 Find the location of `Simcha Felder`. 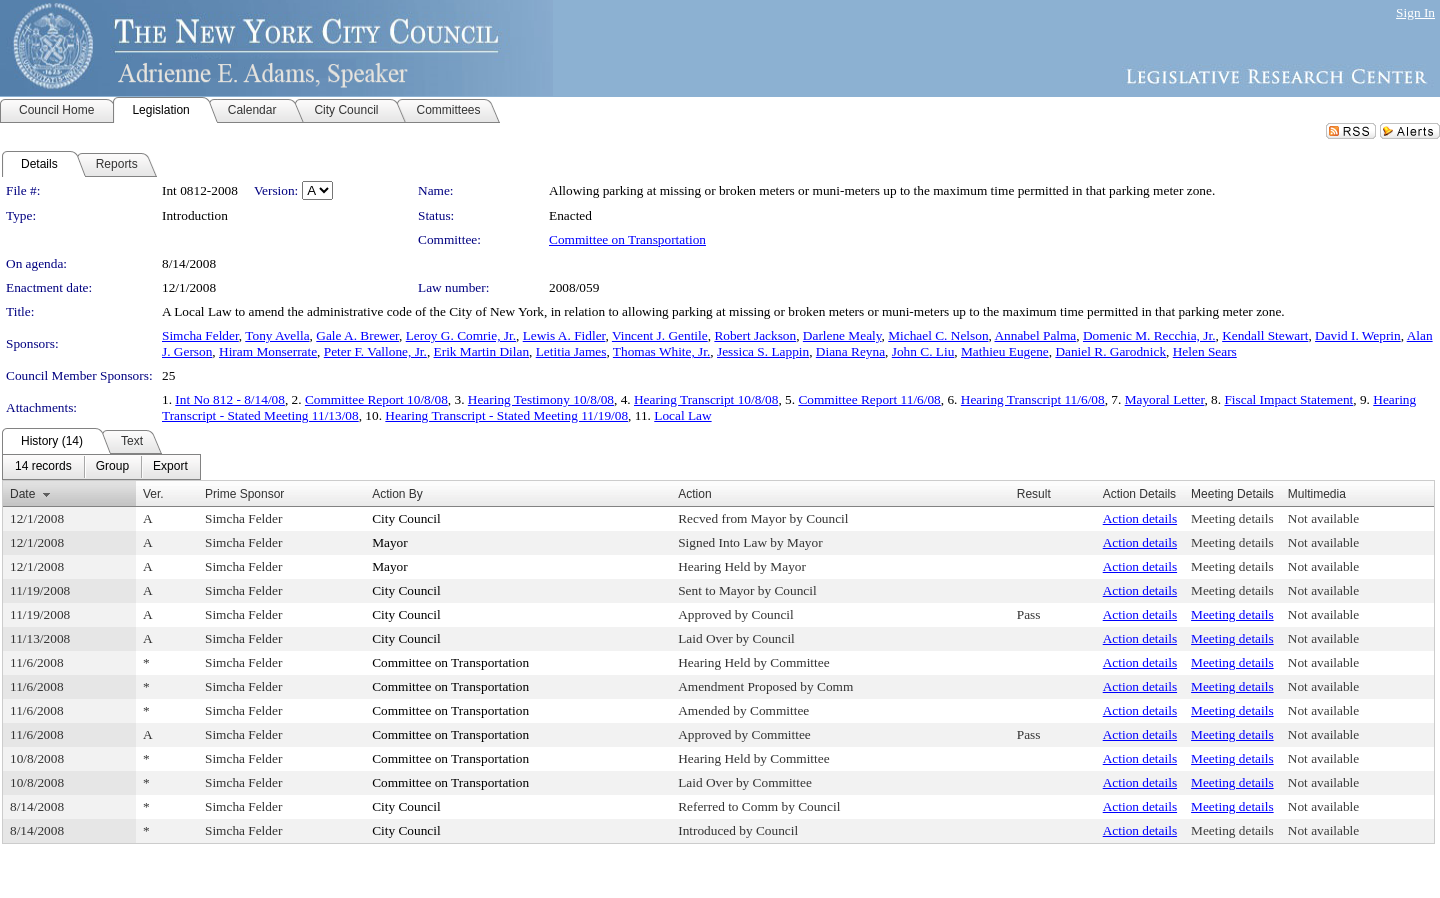

Simcha Felder is located at coordinates (200, 335).